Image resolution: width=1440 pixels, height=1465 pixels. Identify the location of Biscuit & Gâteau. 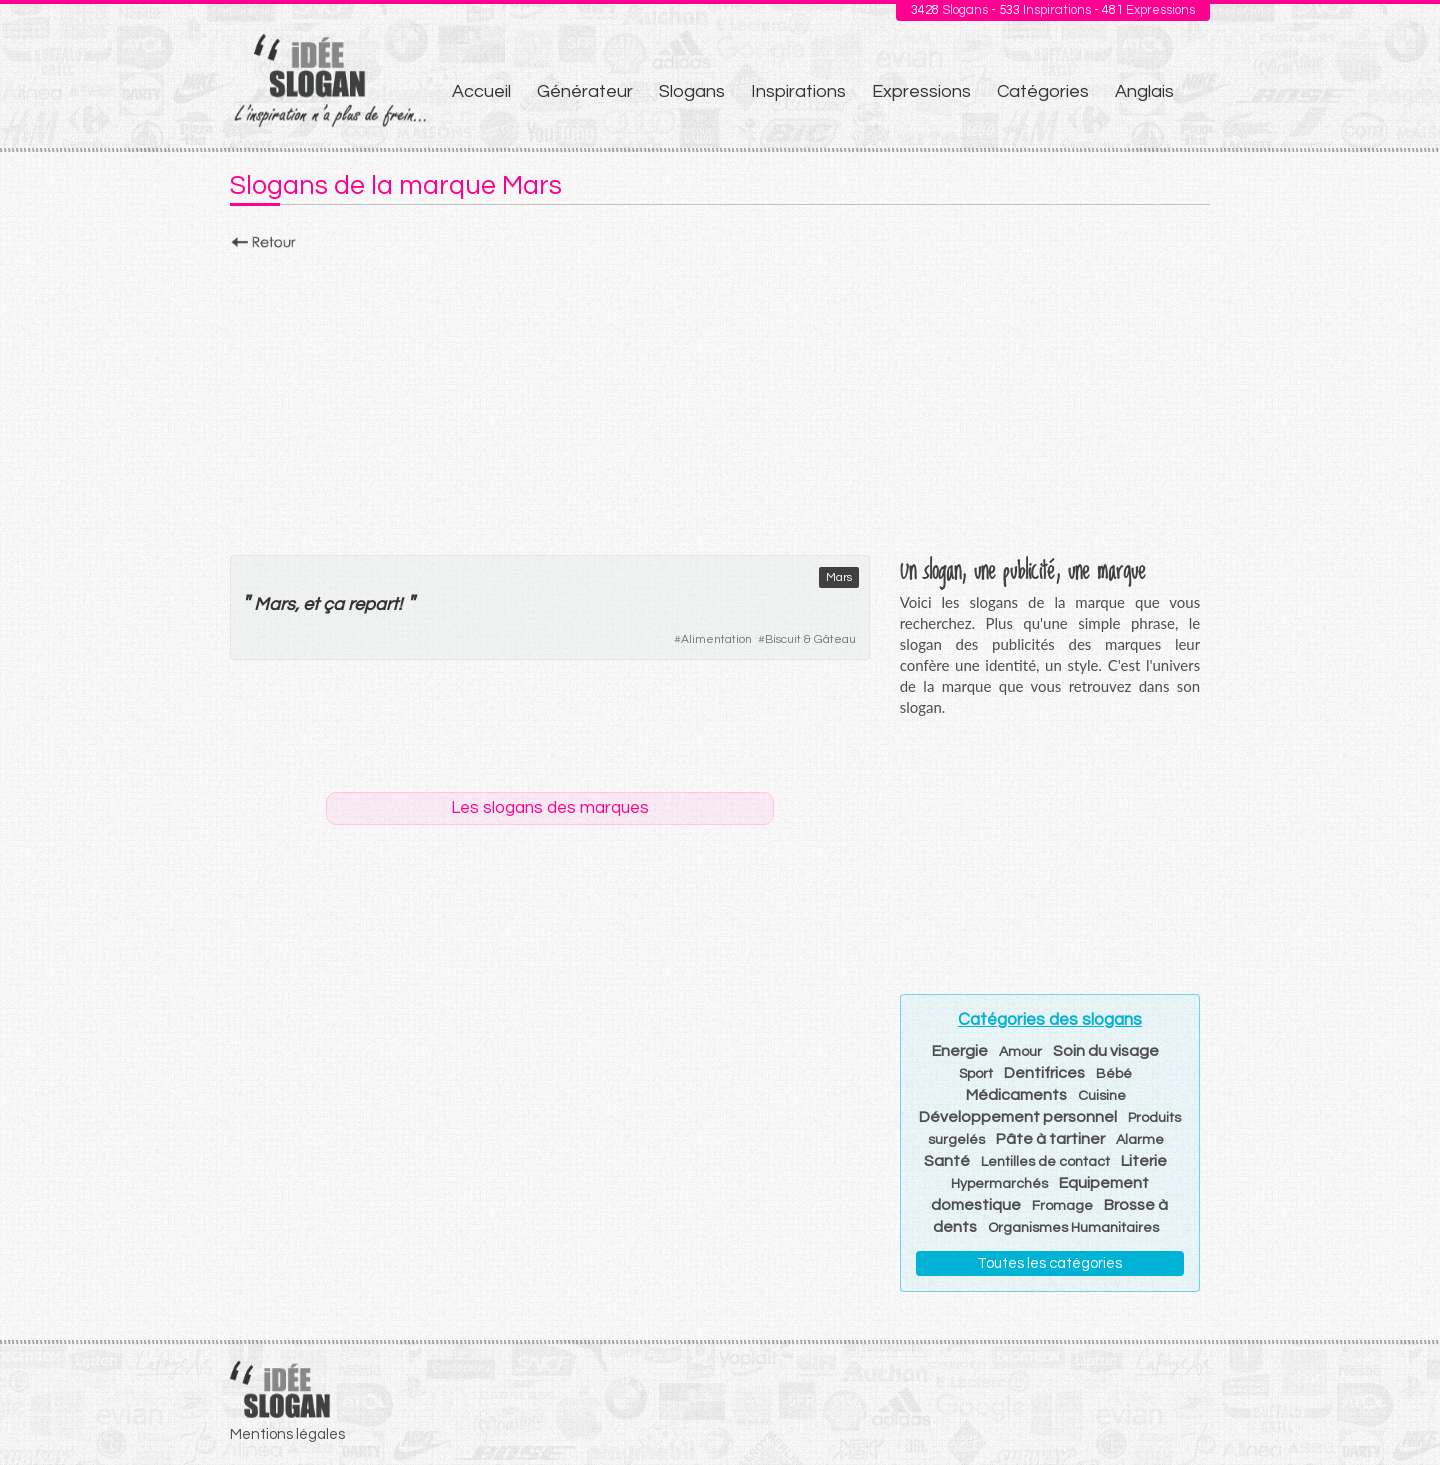
(810, 639).